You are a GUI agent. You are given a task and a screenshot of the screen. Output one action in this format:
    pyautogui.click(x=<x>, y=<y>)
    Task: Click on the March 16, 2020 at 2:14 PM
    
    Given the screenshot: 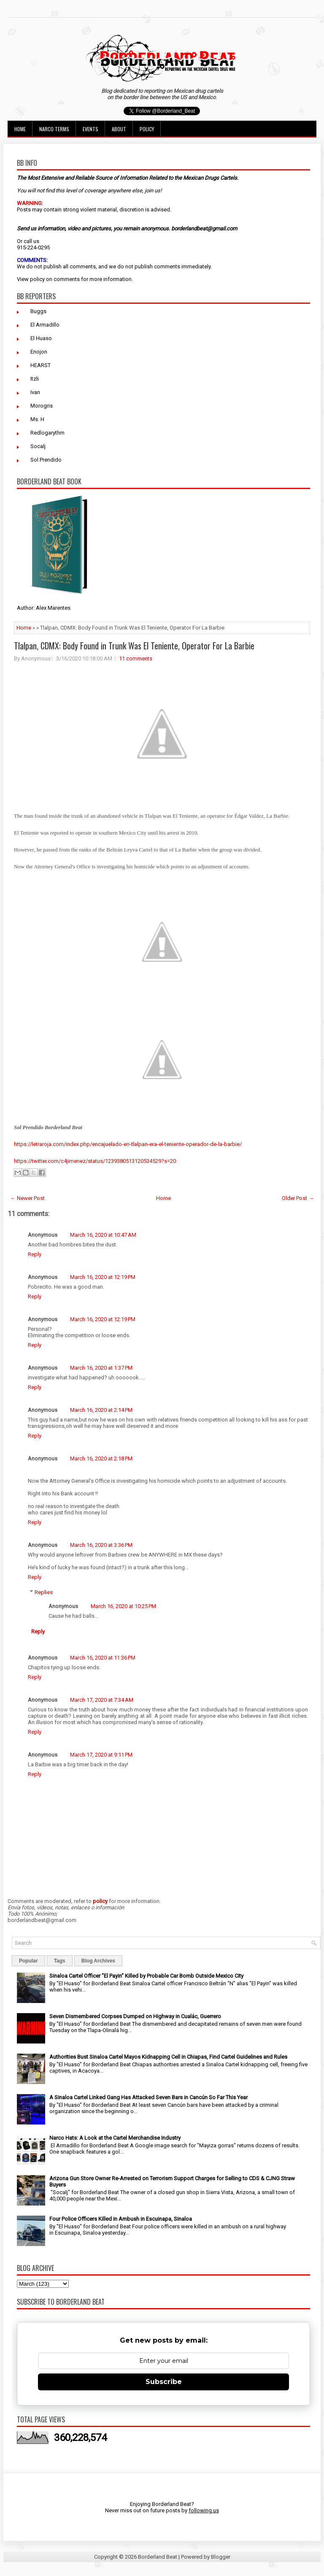 What is the action you would take?
    pyautogui.click(x=101, y=1410)
    